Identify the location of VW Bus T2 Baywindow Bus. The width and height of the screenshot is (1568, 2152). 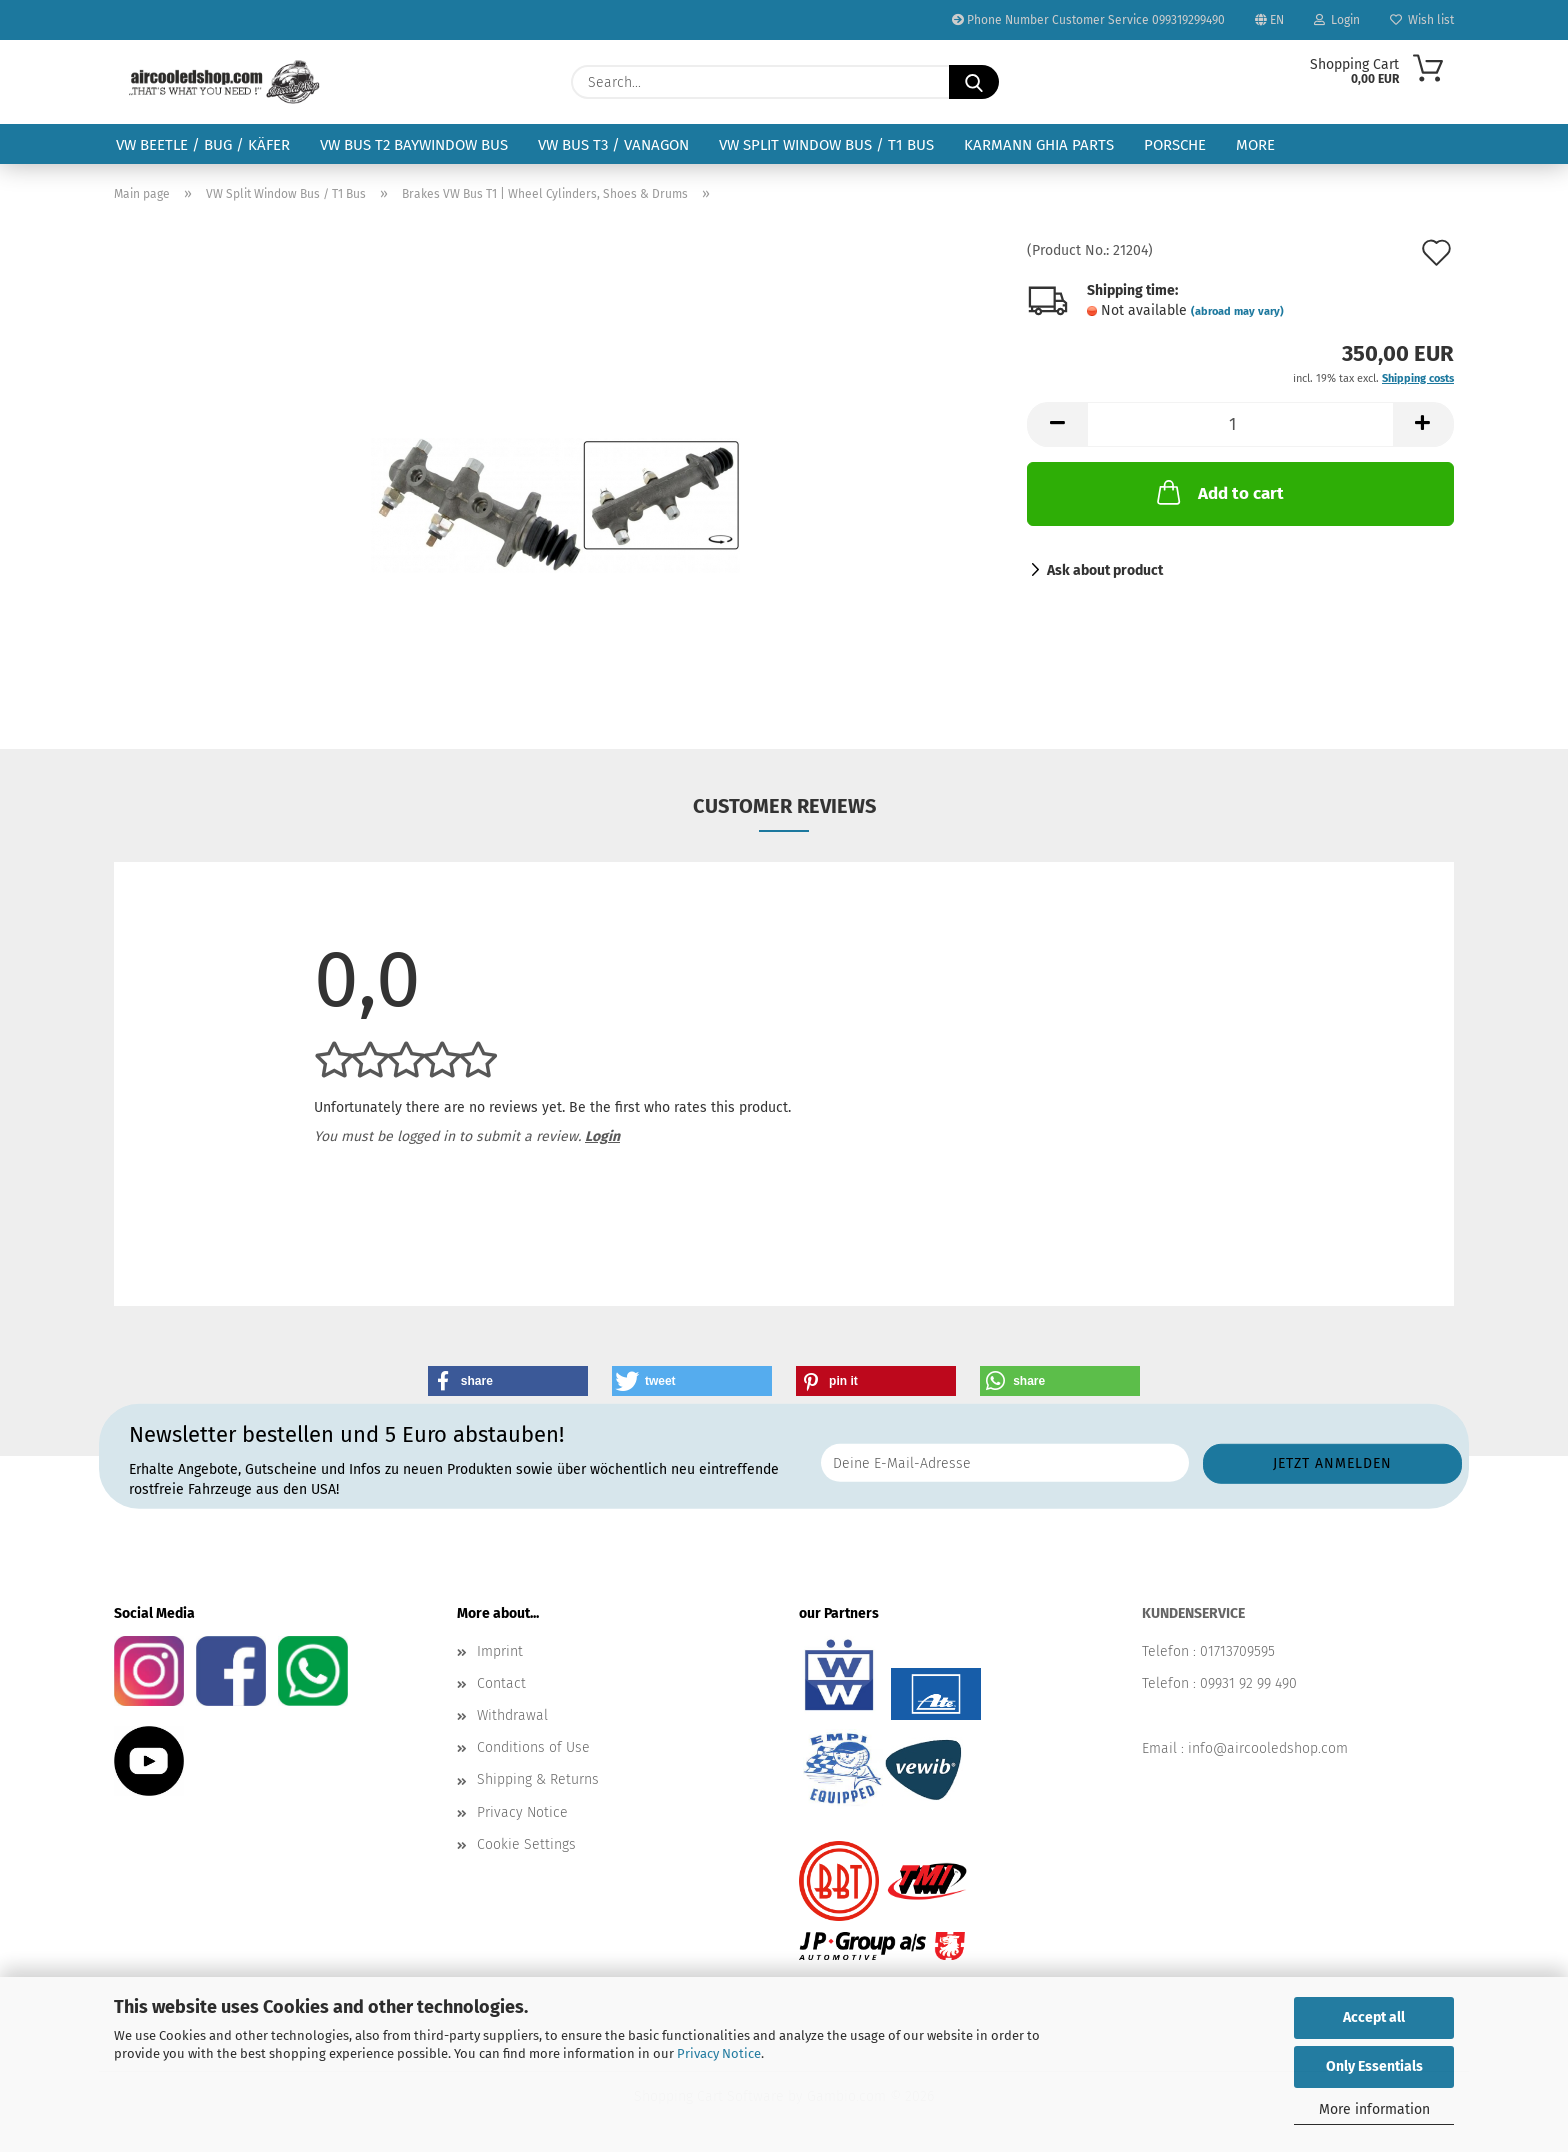
(414, 145).